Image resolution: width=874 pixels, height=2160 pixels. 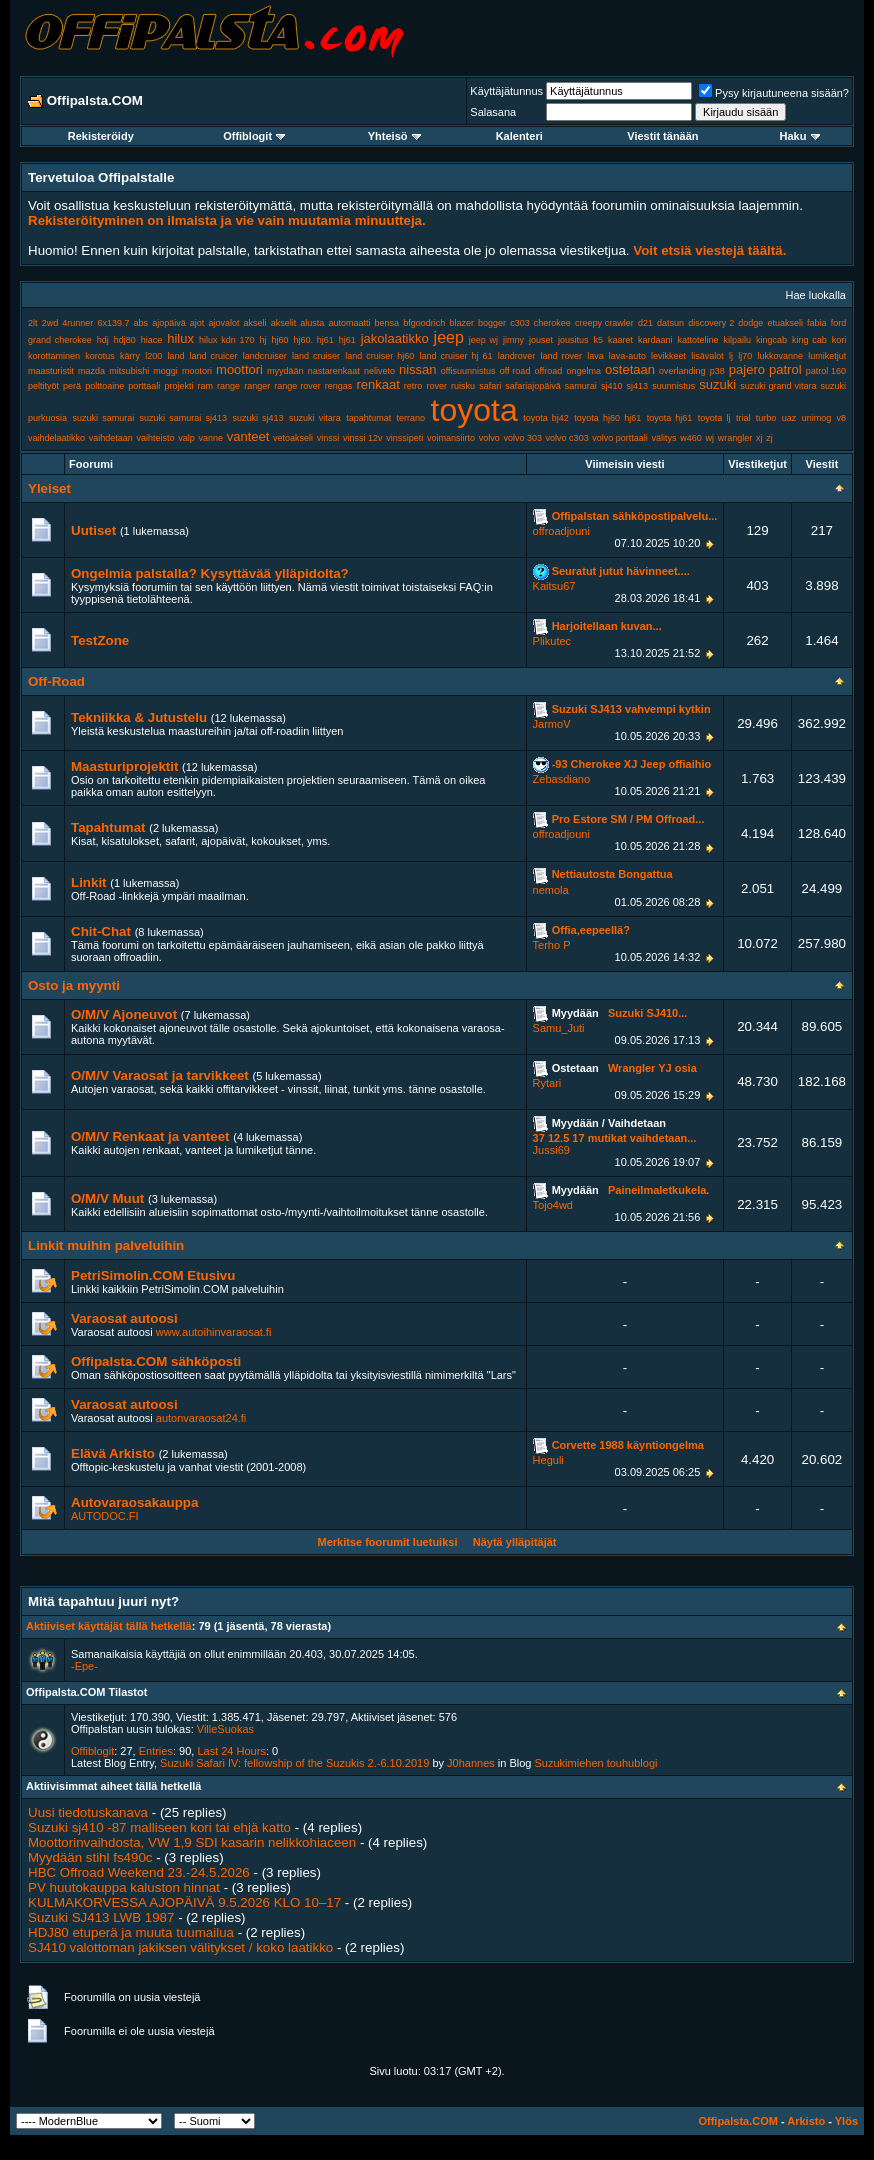 What do you see at coordinates (561, 356) in the screenshot?
I see `land rover` at bounding box center [561, 356].